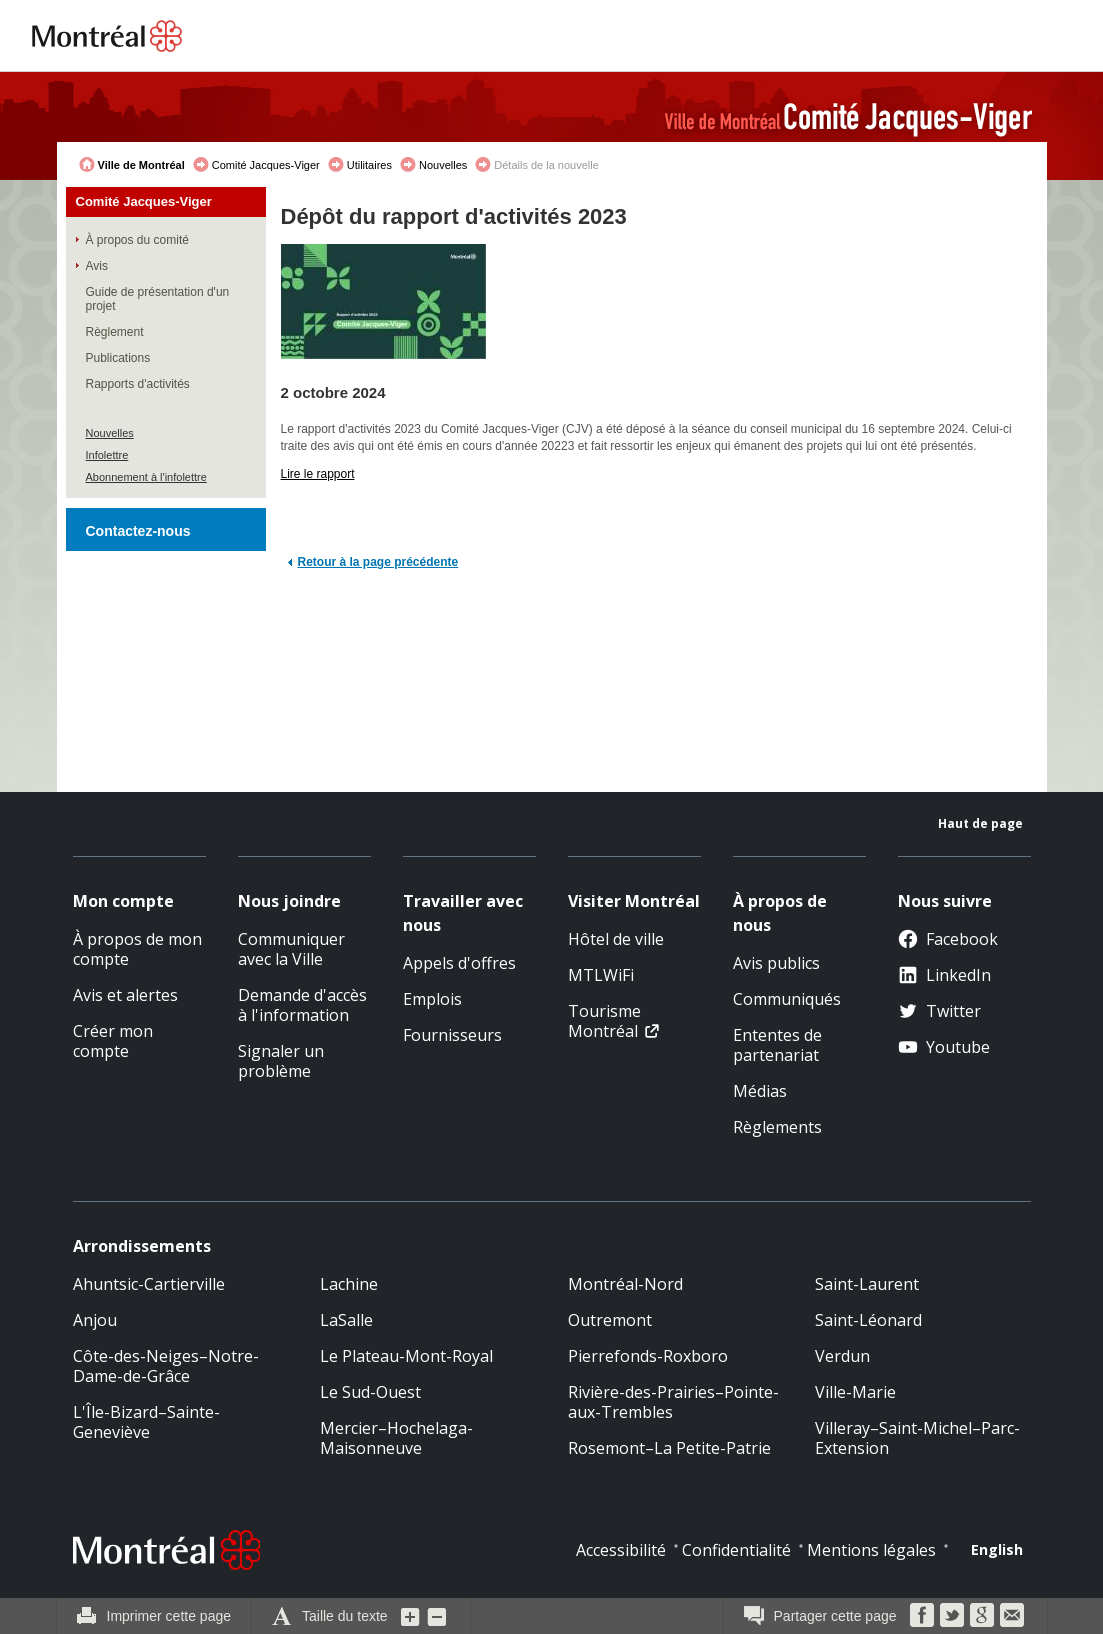 The image size is (1103, 1634). Describe the element at coordinates (610, 1320) in the screenshot. I see `Outremont` at that location.